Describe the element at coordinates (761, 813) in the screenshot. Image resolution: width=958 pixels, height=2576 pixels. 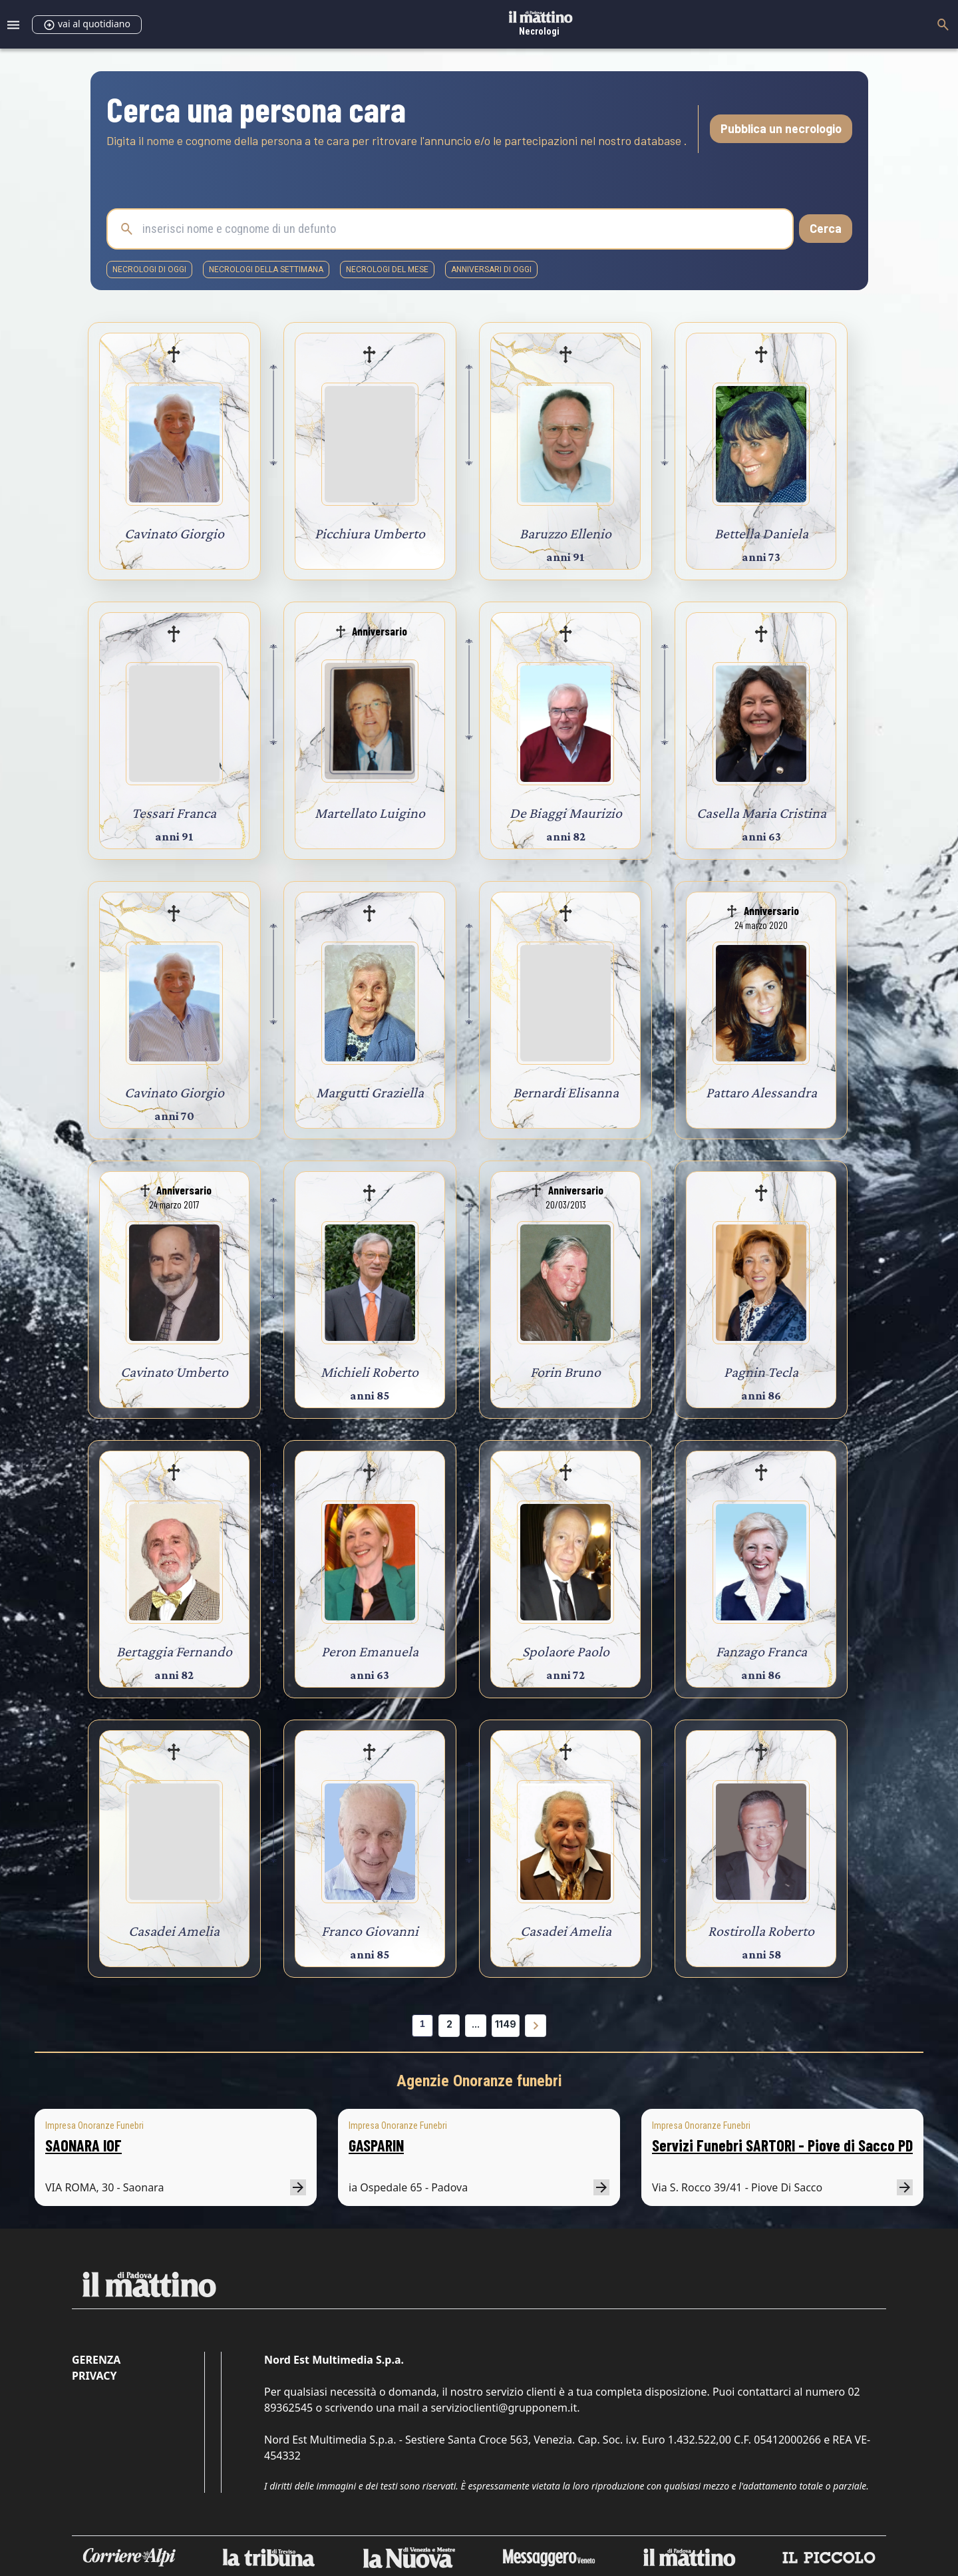
I see `Casella Maria Cristina` at that location.